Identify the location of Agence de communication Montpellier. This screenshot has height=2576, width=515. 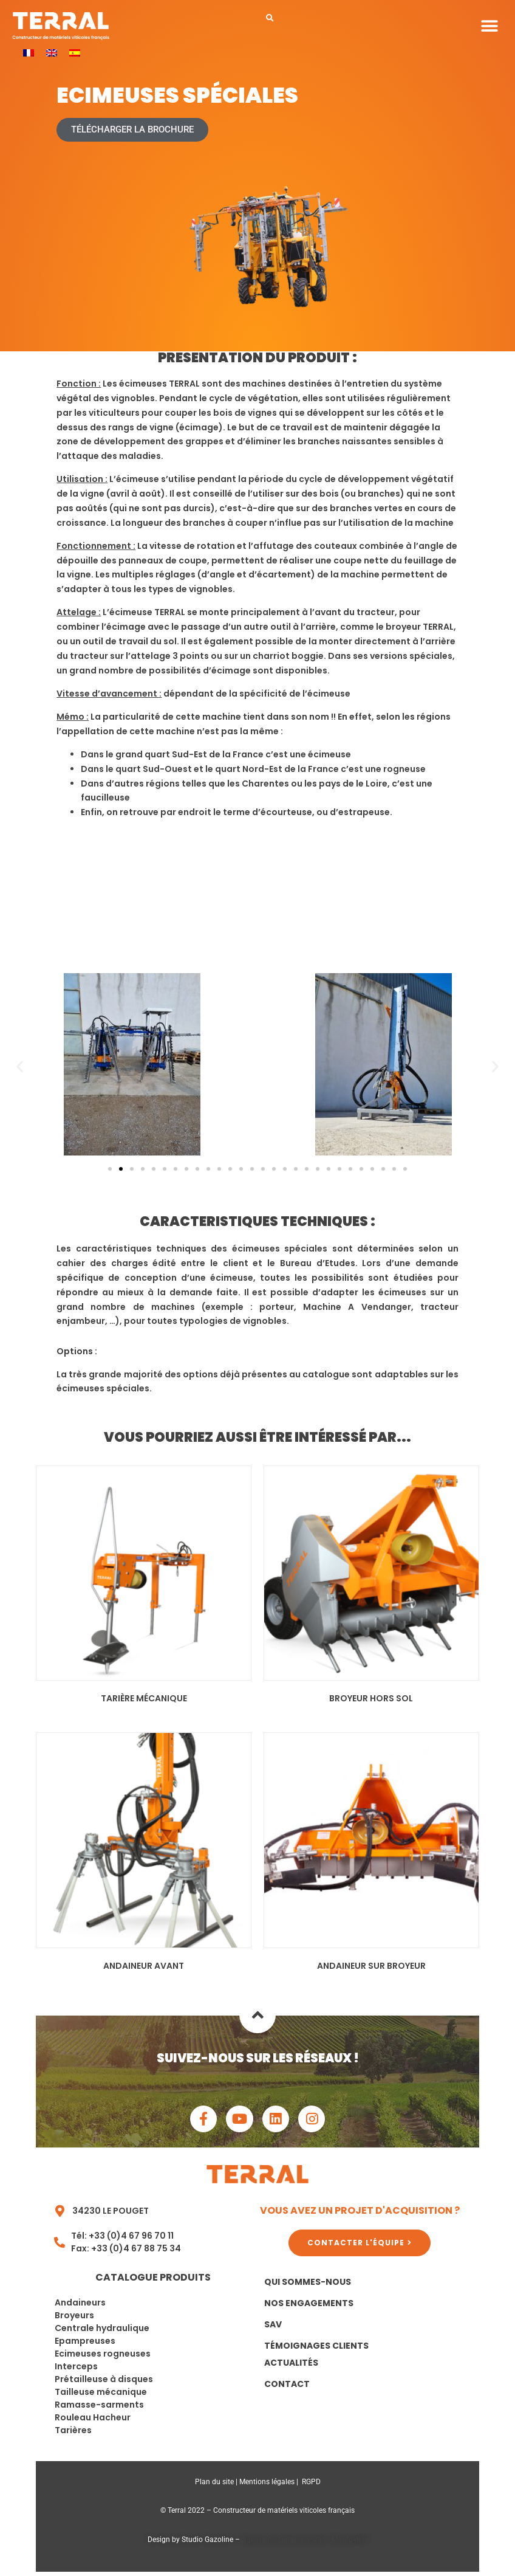
(305, 2542).